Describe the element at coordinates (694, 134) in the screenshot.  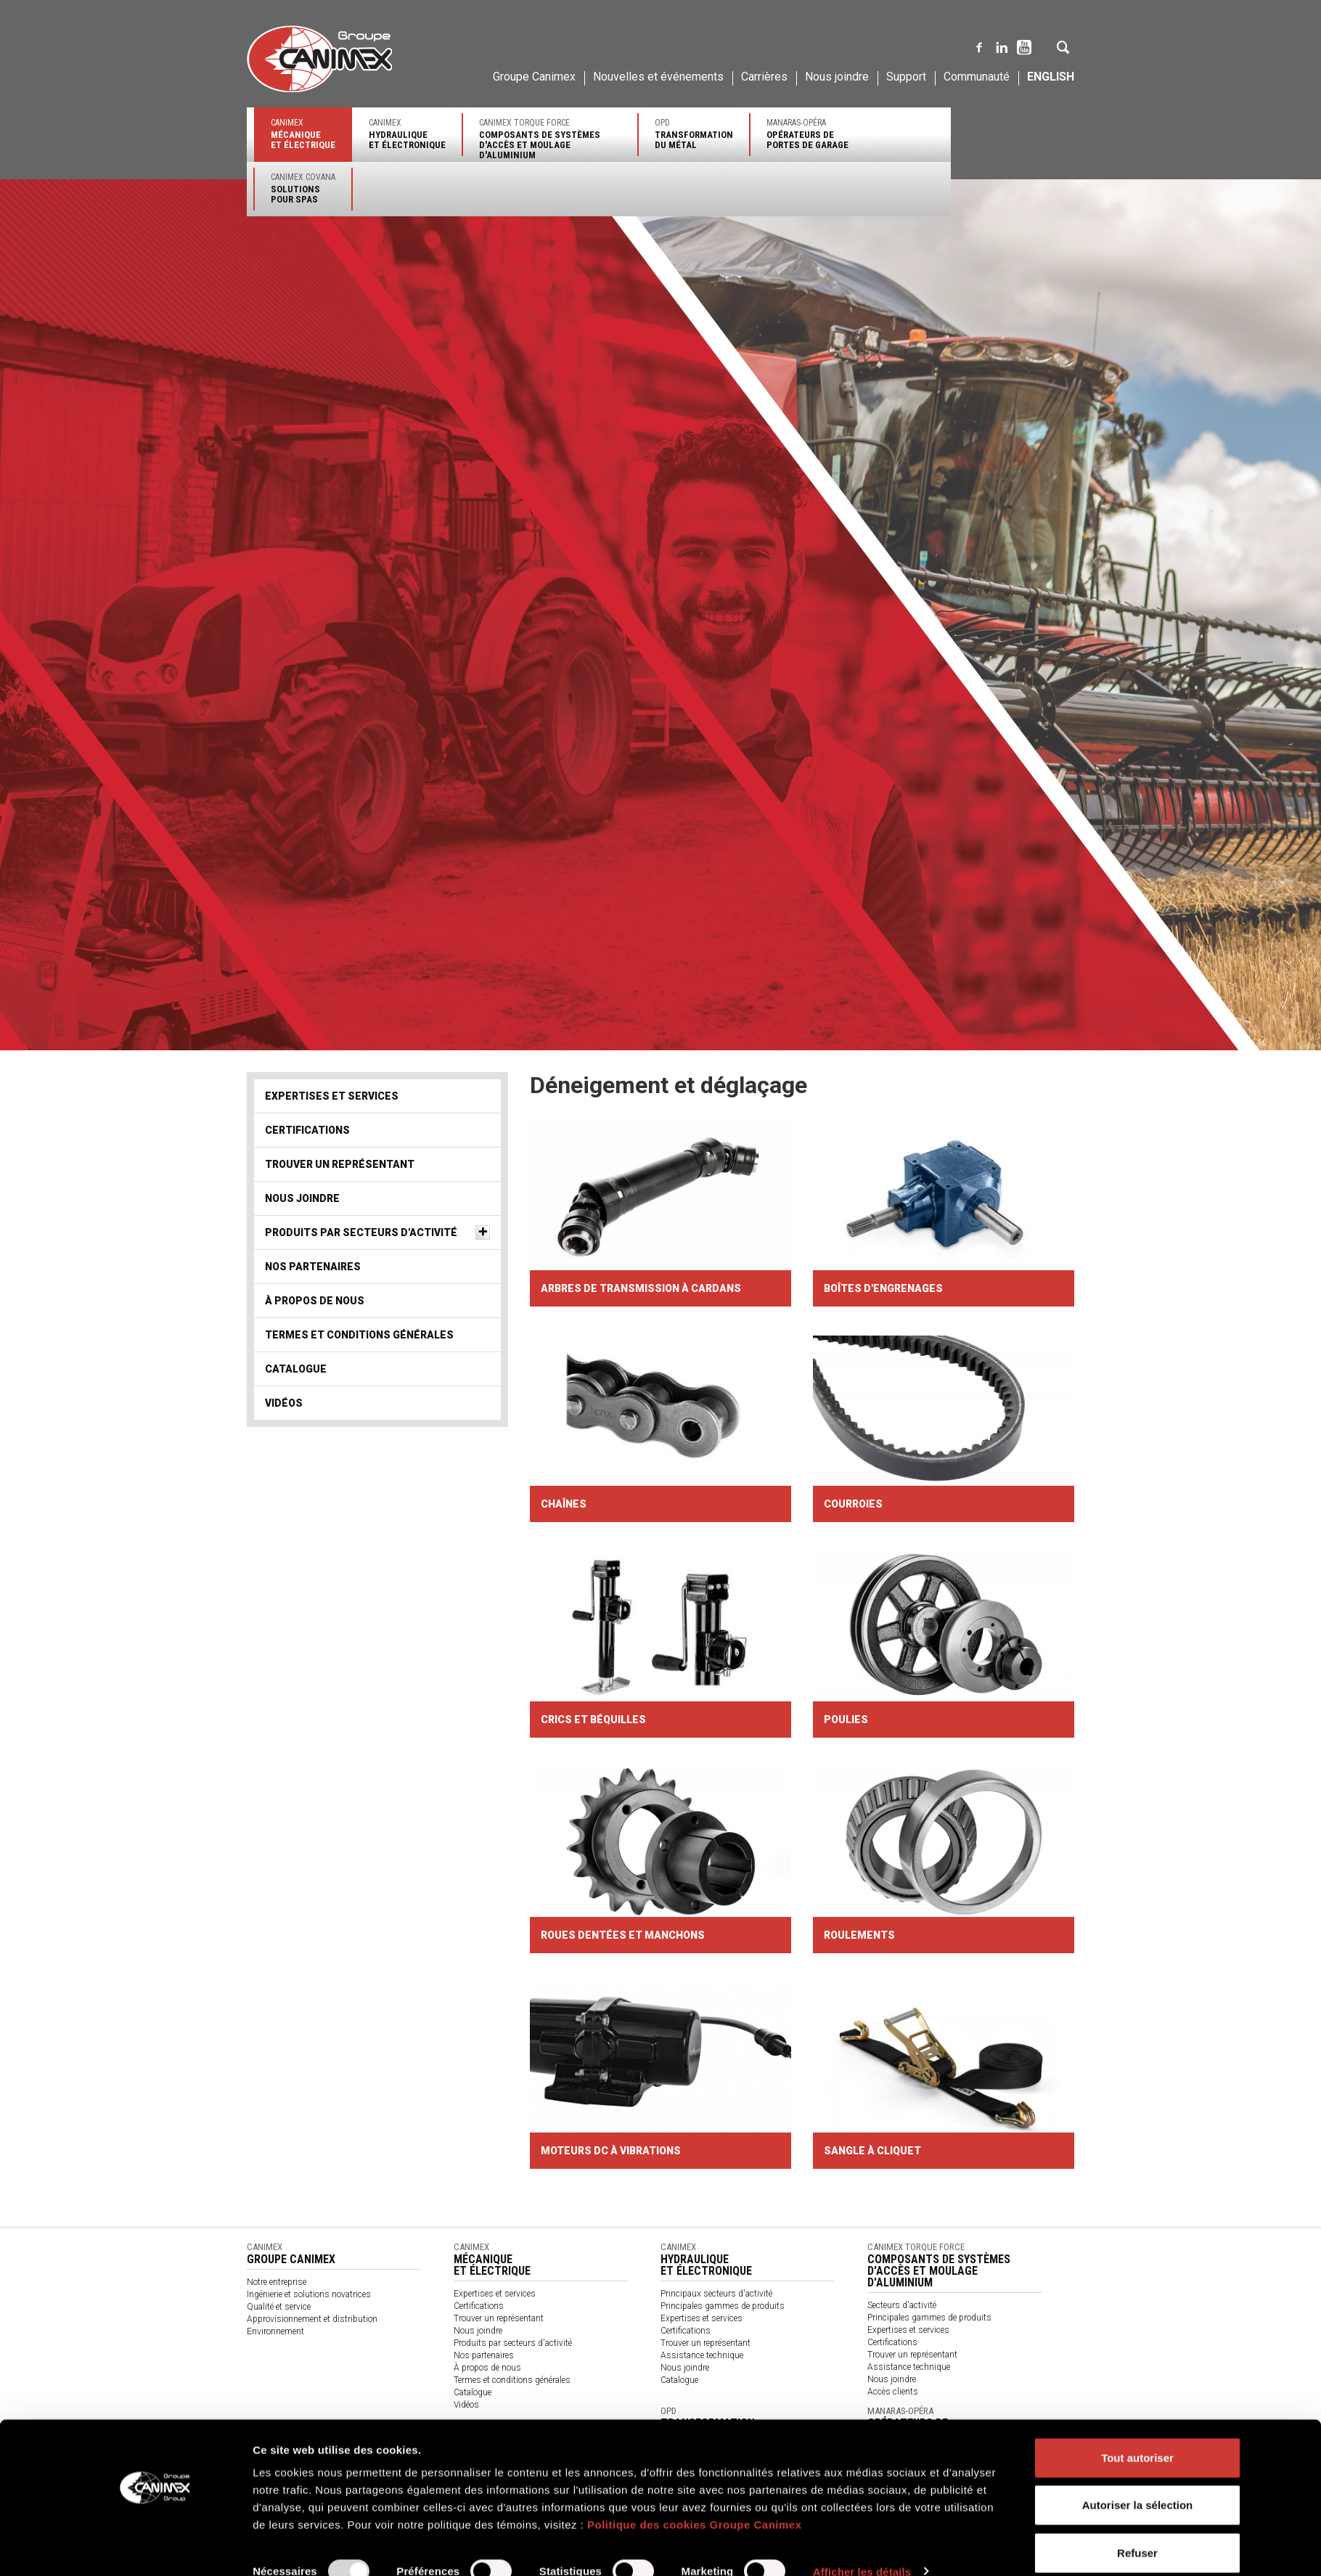
I see `OPD` at that location.